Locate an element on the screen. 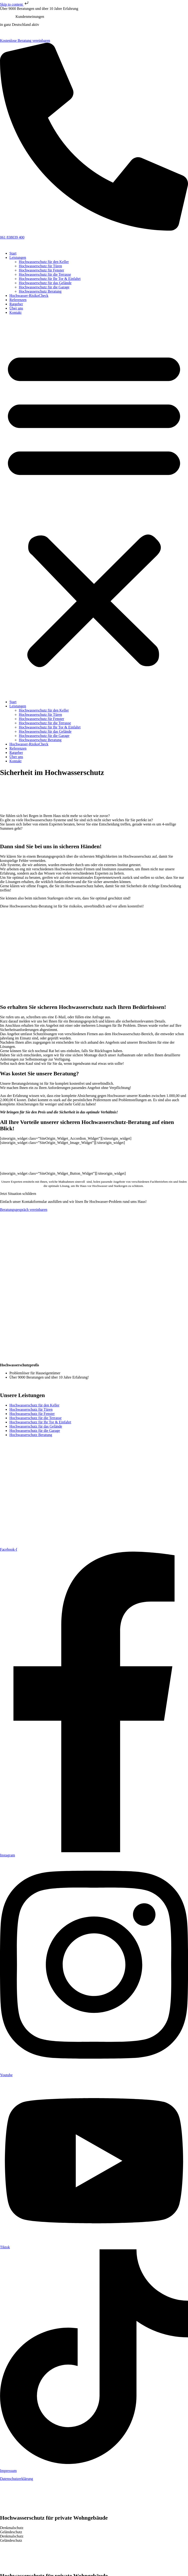 The width and height of the screenshot is (188, 2576). Über uns is located at coordinates (16, 308).